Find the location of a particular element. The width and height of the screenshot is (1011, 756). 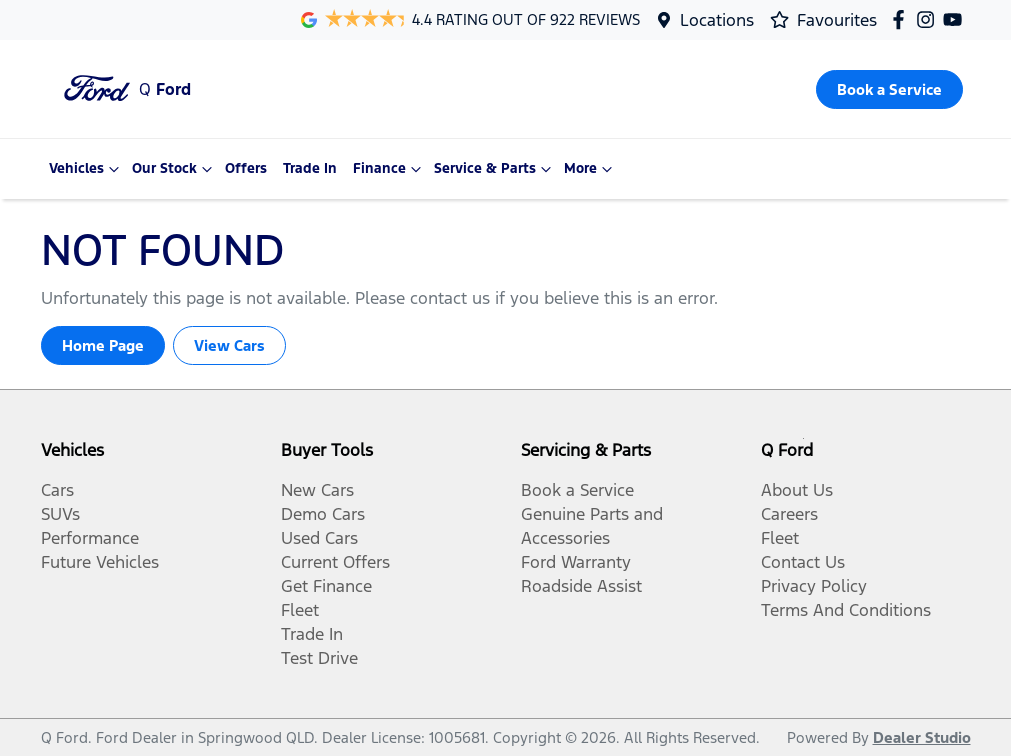

New Cars is located at coordinates (317, 490).